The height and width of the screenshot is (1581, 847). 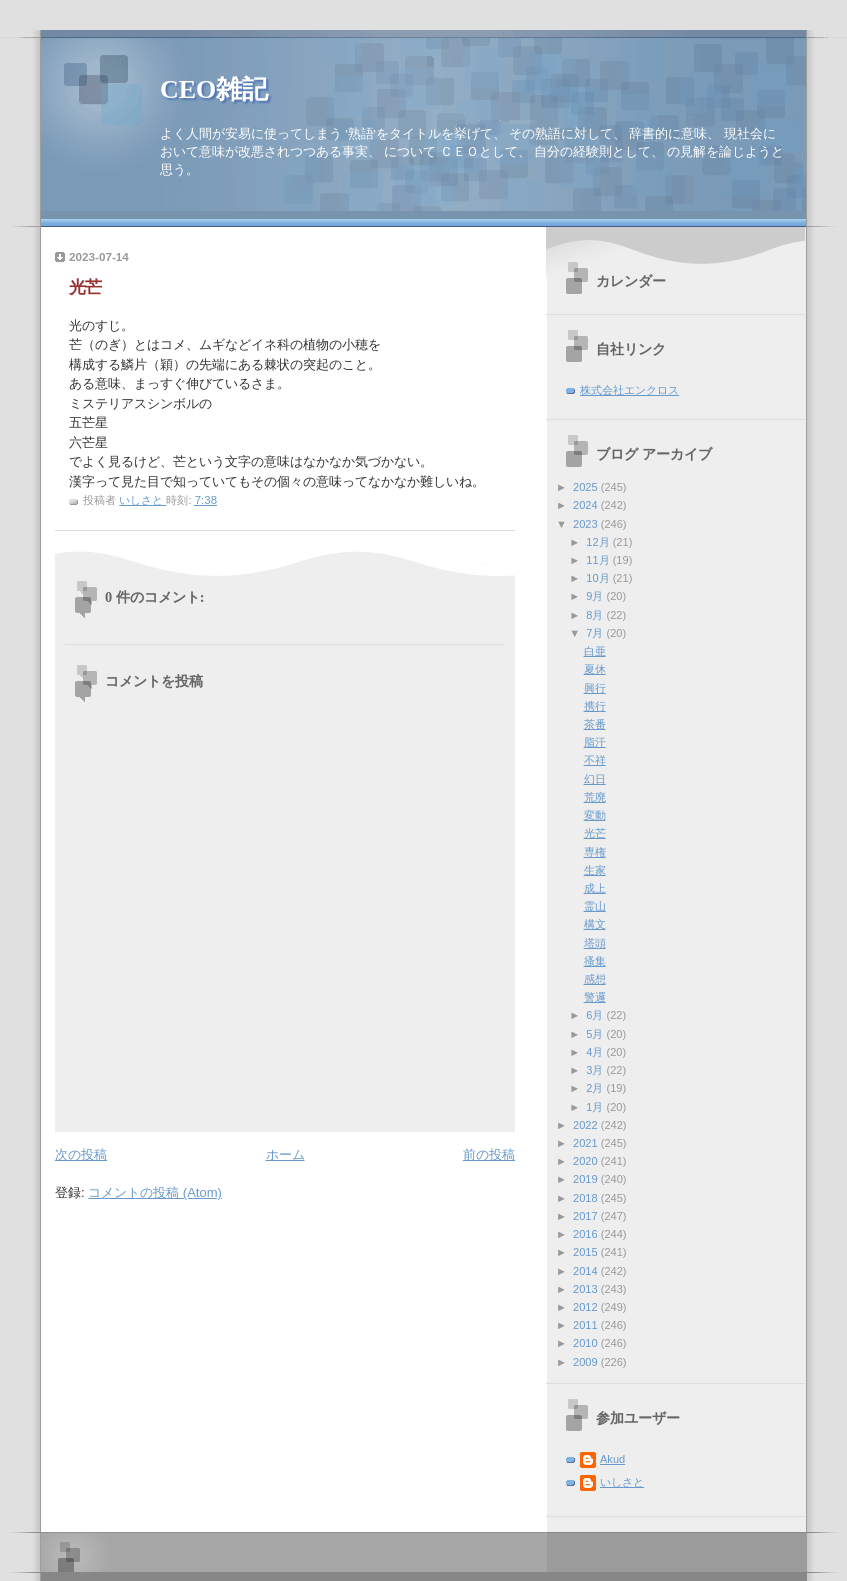 What do you see at coordinates (595, 870) in the screenshot?
I see `生家` at bounding box center [595, 870].